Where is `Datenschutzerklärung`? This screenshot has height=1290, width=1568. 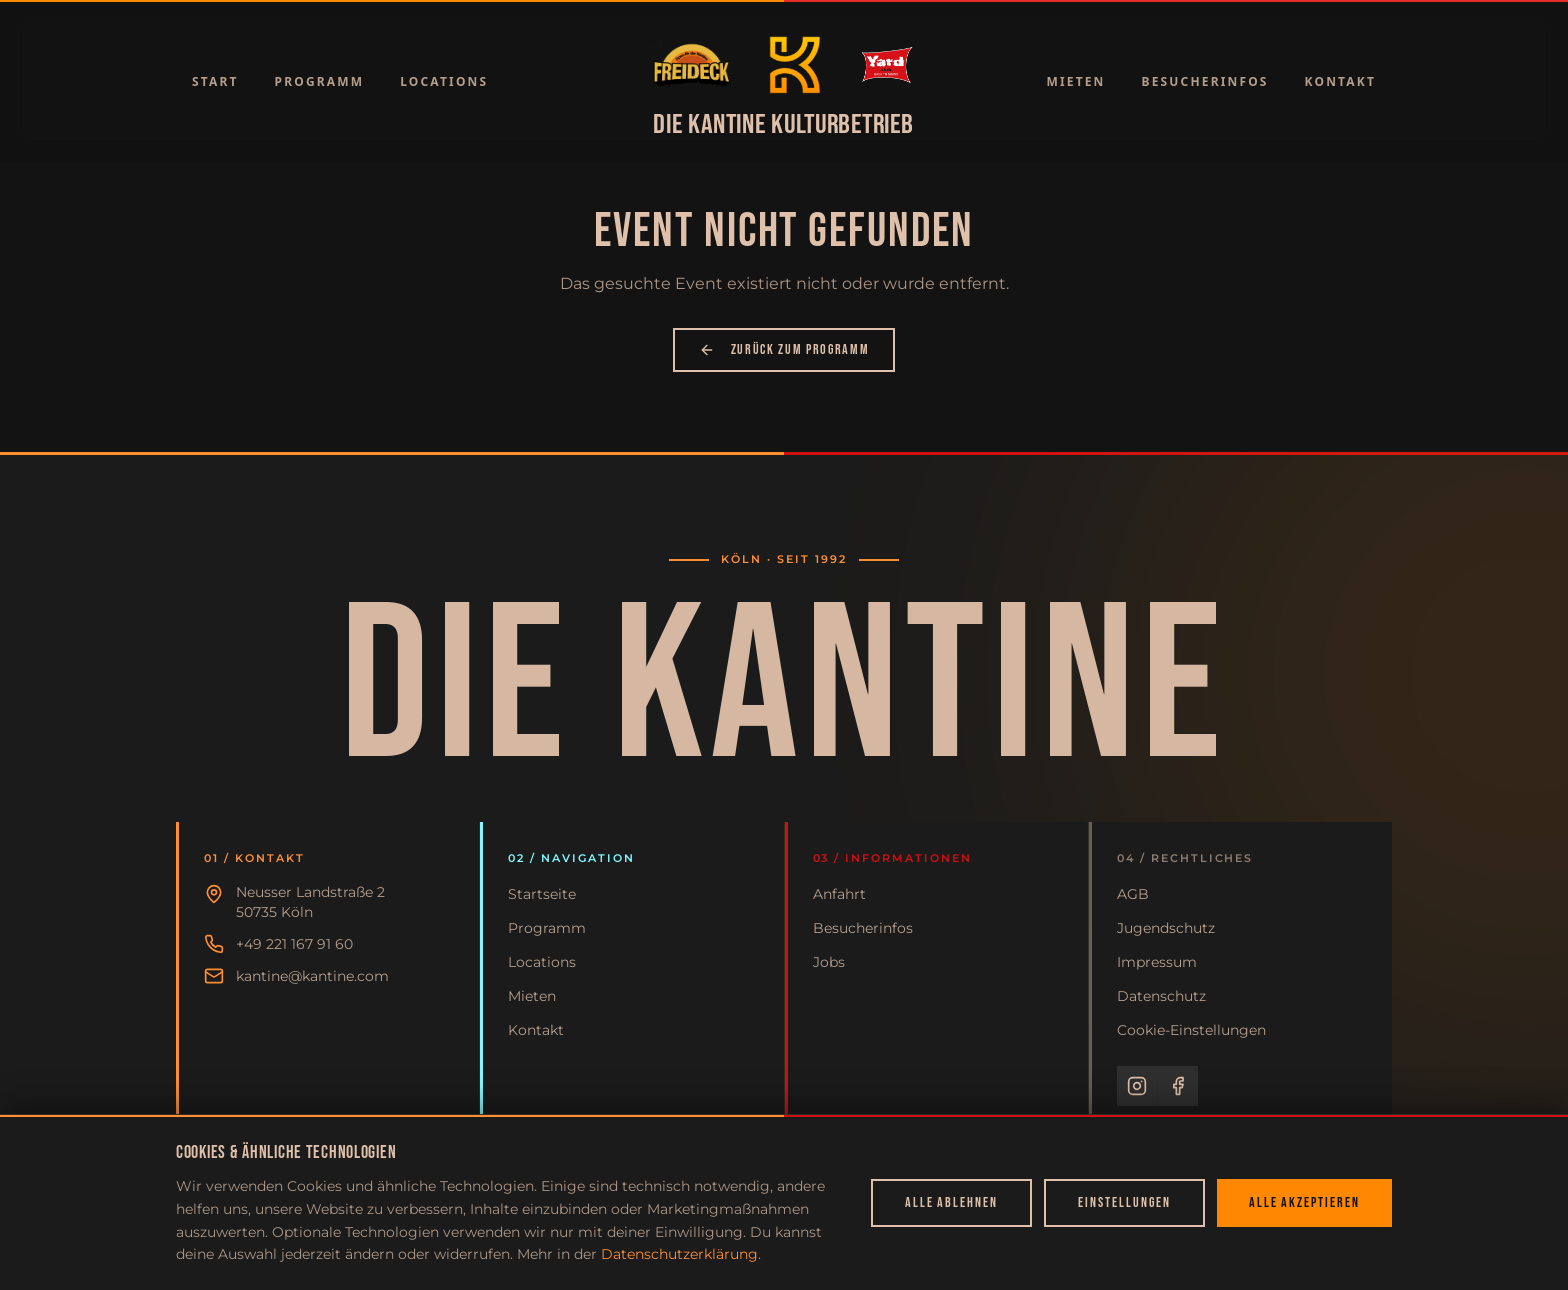 Datenschutzerklärung is located at coordinates (679, 1254).